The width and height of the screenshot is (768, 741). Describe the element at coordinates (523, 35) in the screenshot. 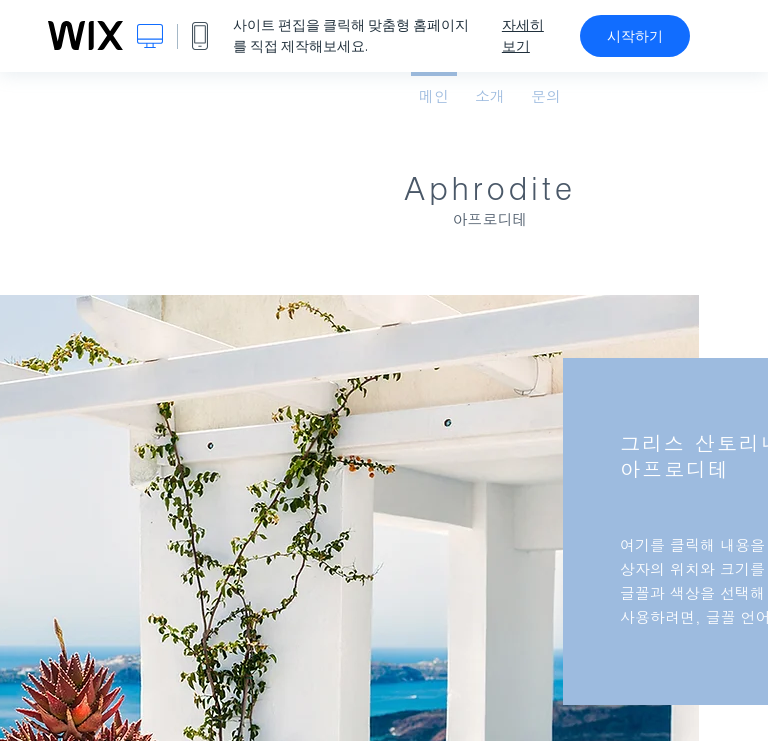

I see `자세히 보기 [dialog]` at that location.